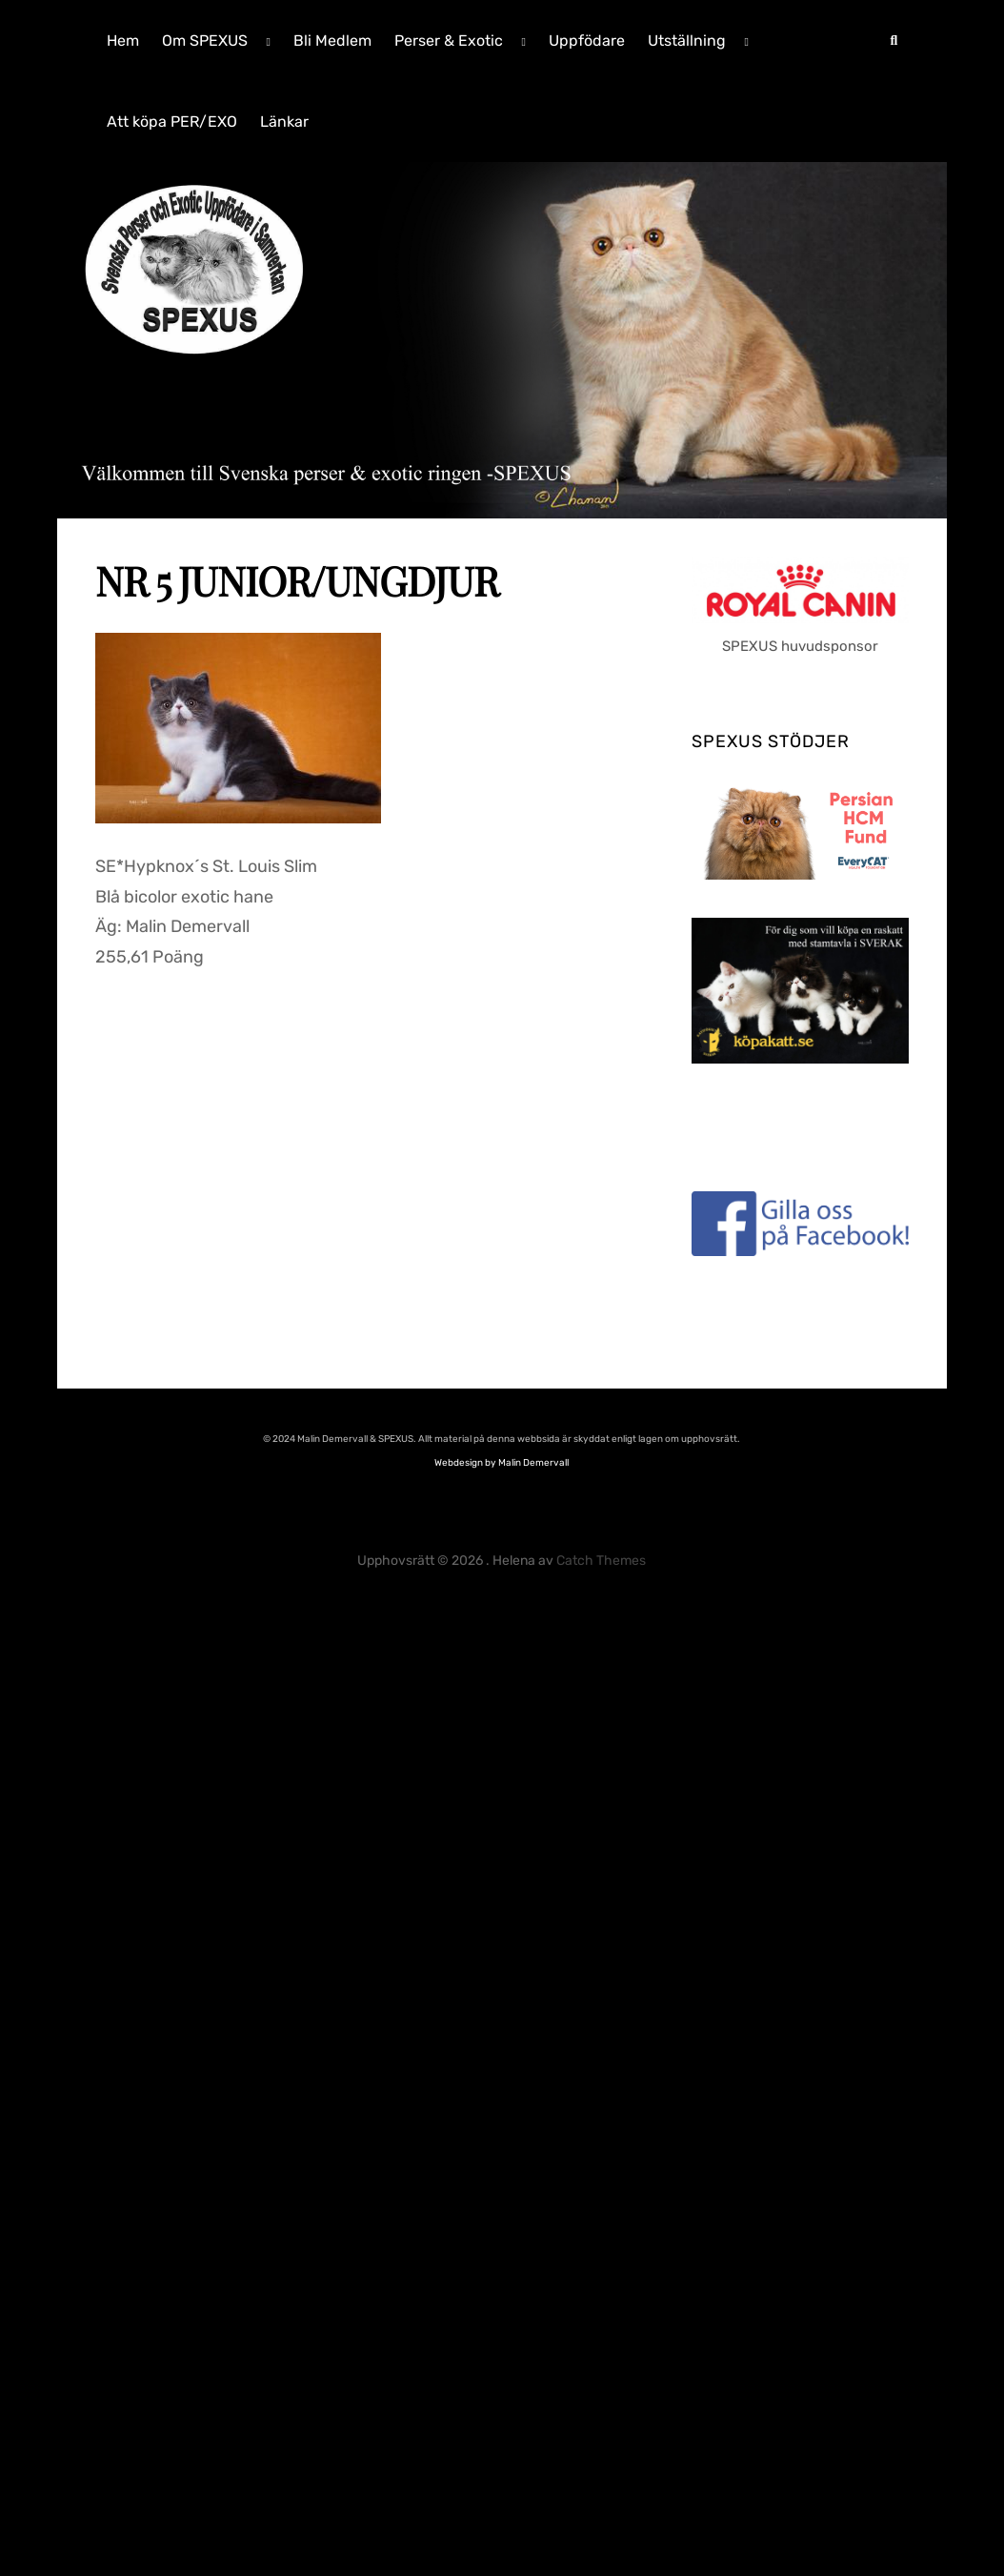 Image resolution: width=1004 pixels, height=2576 pixels. What do you see at coordinates (587, 40) in the screenshot?
I see `Uppfödare` at bounding box center [587, 40].